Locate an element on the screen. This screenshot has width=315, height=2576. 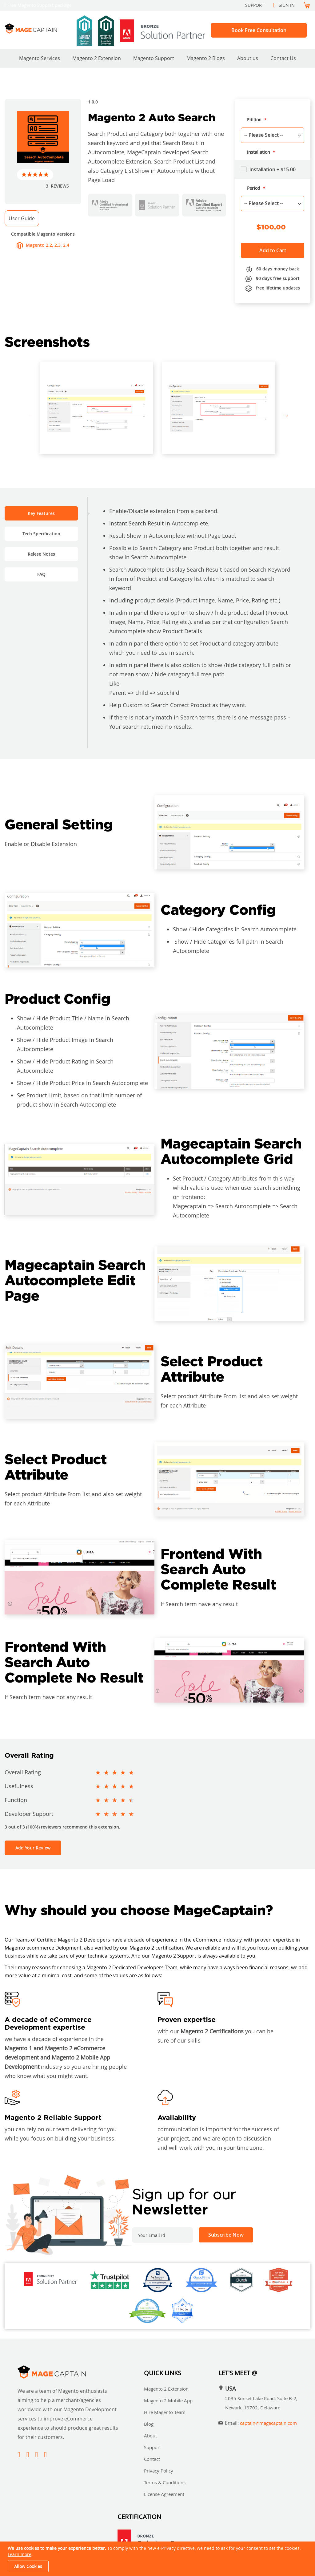
Next is located at coordinates (284, 415).